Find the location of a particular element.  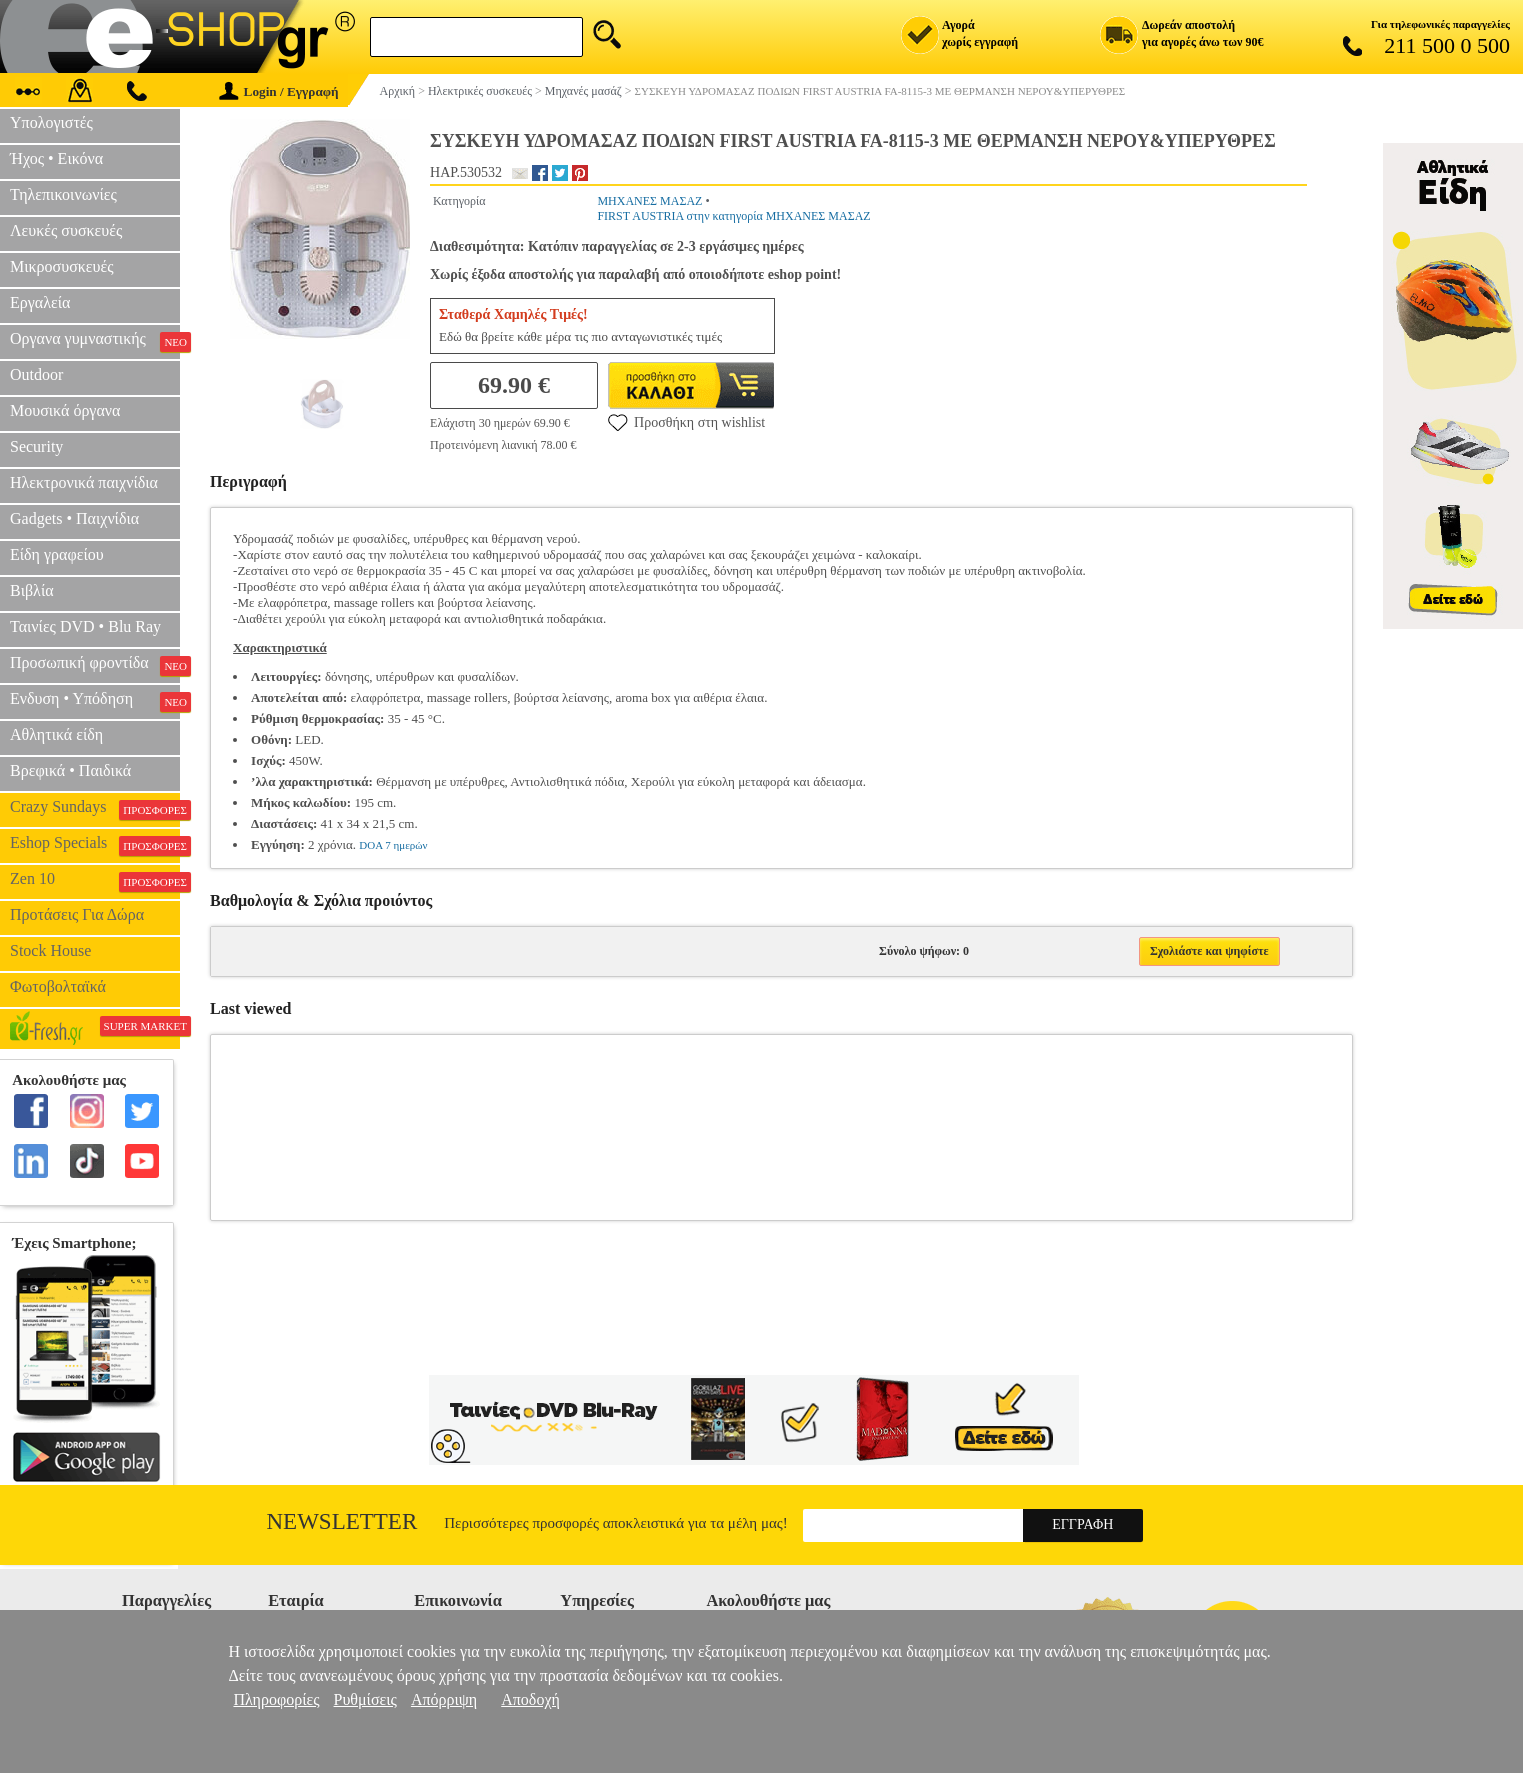

Newsletter is located at coordinates (342, 1521).